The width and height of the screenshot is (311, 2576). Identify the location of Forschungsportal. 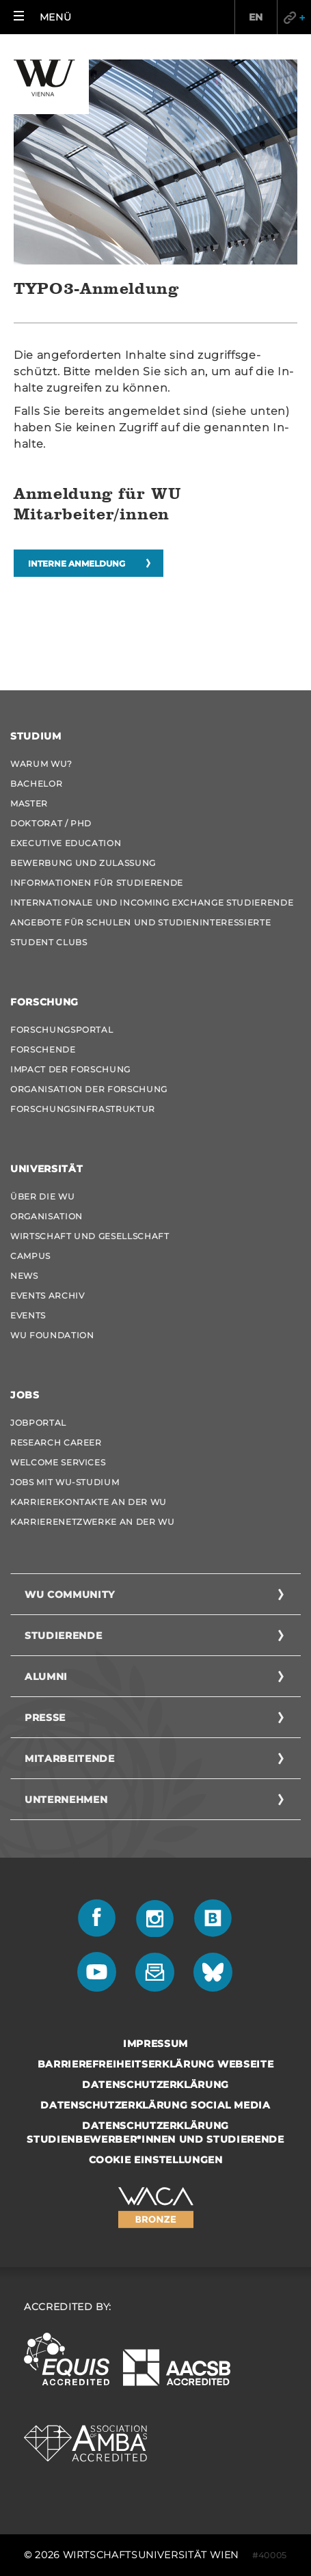
(61, 1030).